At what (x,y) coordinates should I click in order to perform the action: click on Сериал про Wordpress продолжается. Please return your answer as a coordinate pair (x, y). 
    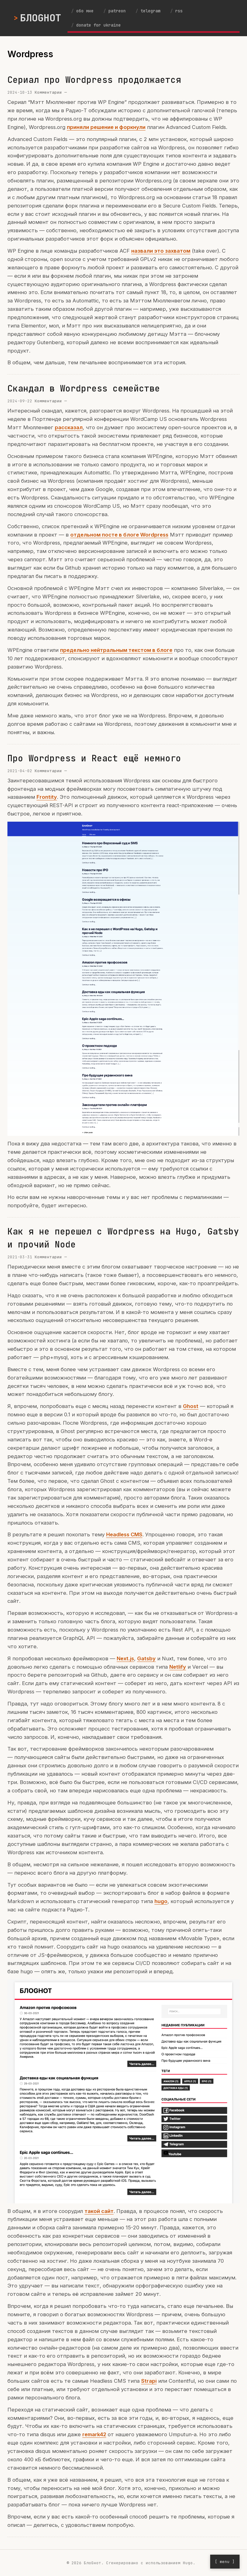
    Looking at the image, I should click on (94, 79).